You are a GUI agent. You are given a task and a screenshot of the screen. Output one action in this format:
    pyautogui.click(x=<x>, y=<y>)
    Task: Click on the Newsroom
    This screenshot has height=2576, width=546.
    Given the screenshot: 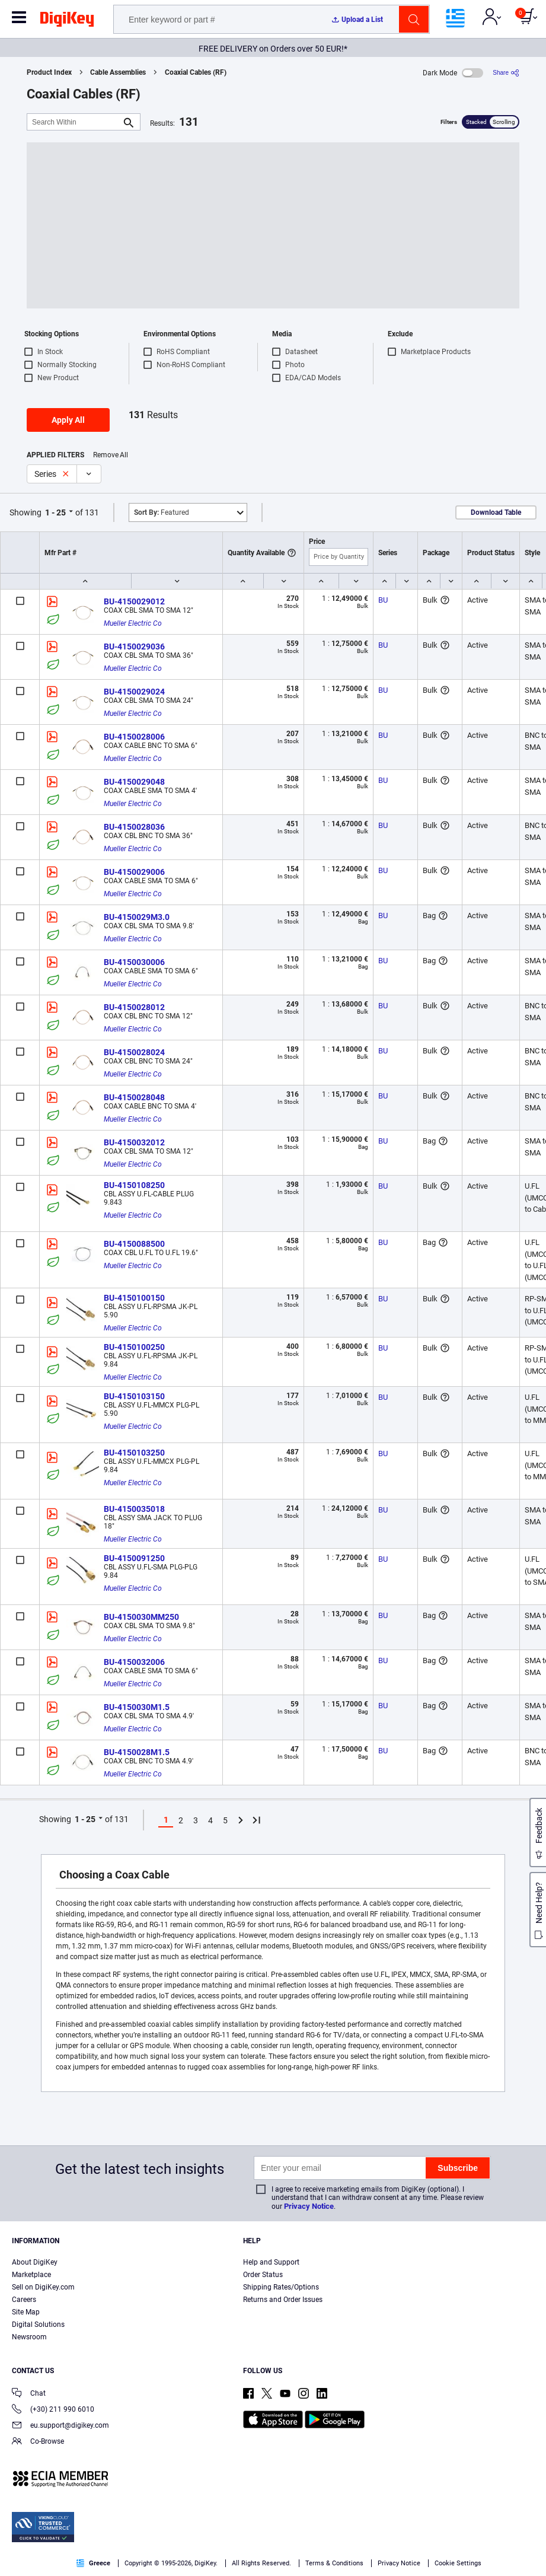 What is the action you would take?
    pyautogui.click(x=29, y=2337)
    